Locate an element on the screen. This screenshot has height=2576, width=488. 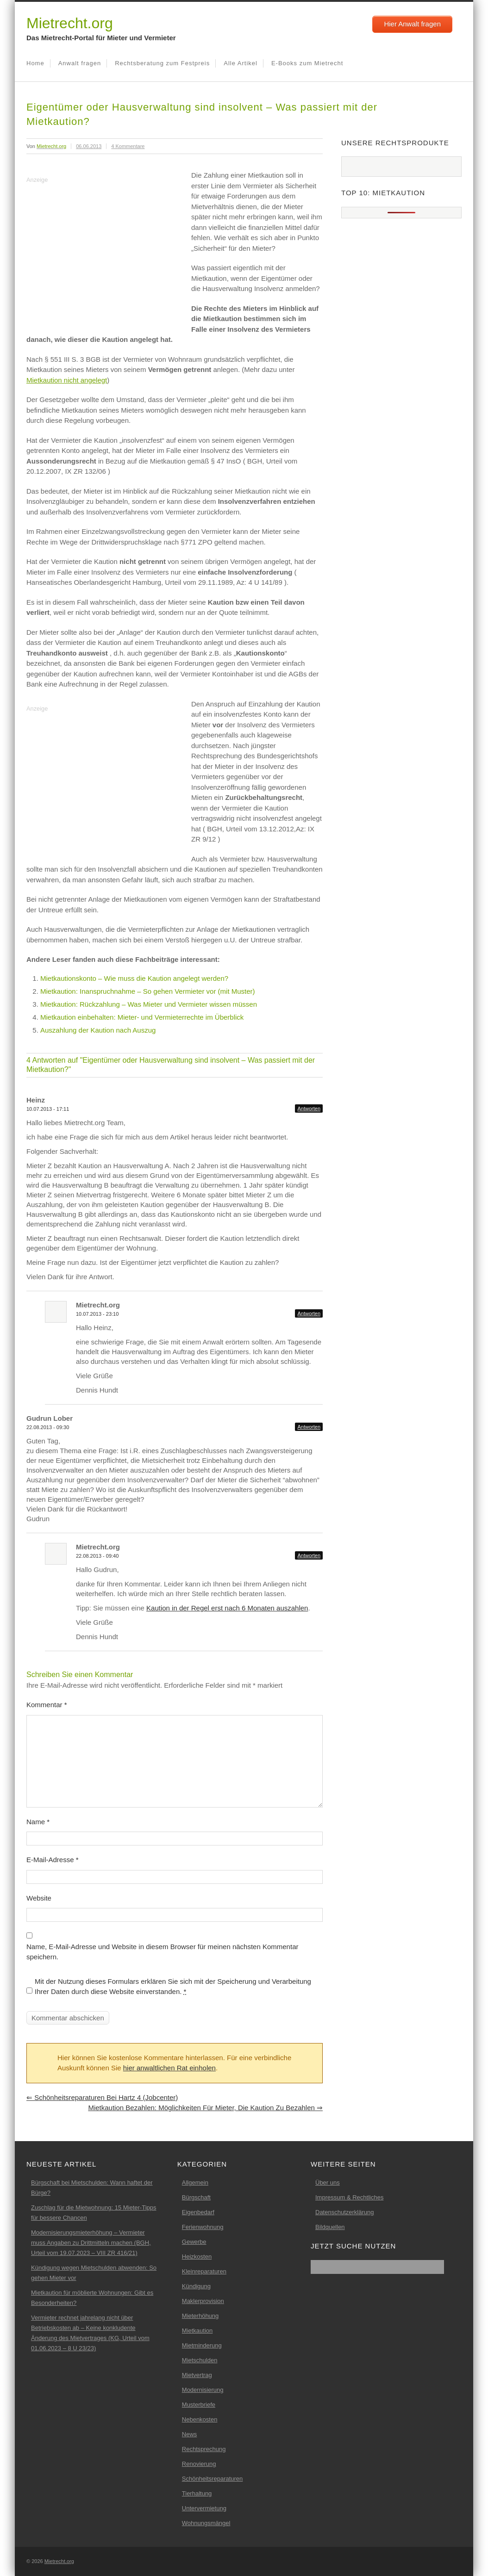
Name is located at coordinates (38, 1822).